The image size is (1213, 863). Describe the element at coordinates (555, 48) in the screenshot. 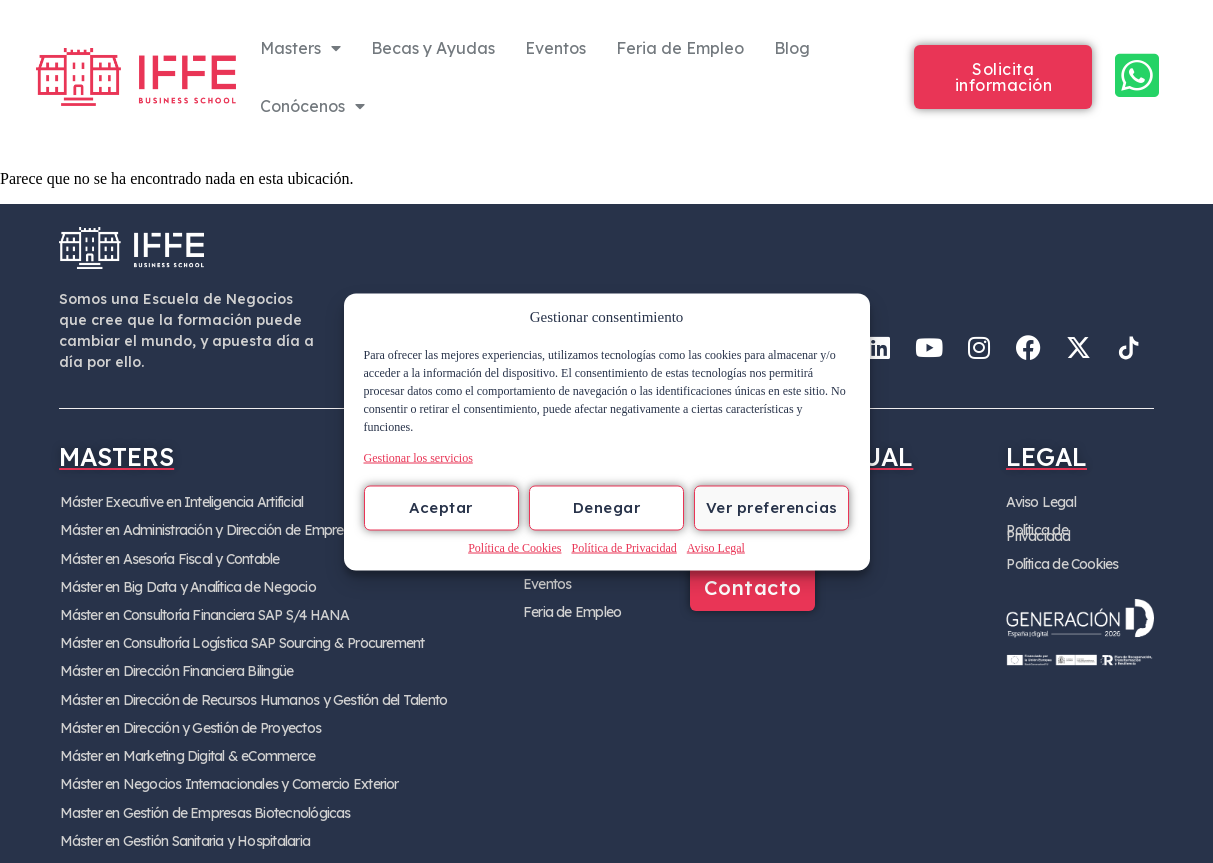

I see `Eventos` at that location.